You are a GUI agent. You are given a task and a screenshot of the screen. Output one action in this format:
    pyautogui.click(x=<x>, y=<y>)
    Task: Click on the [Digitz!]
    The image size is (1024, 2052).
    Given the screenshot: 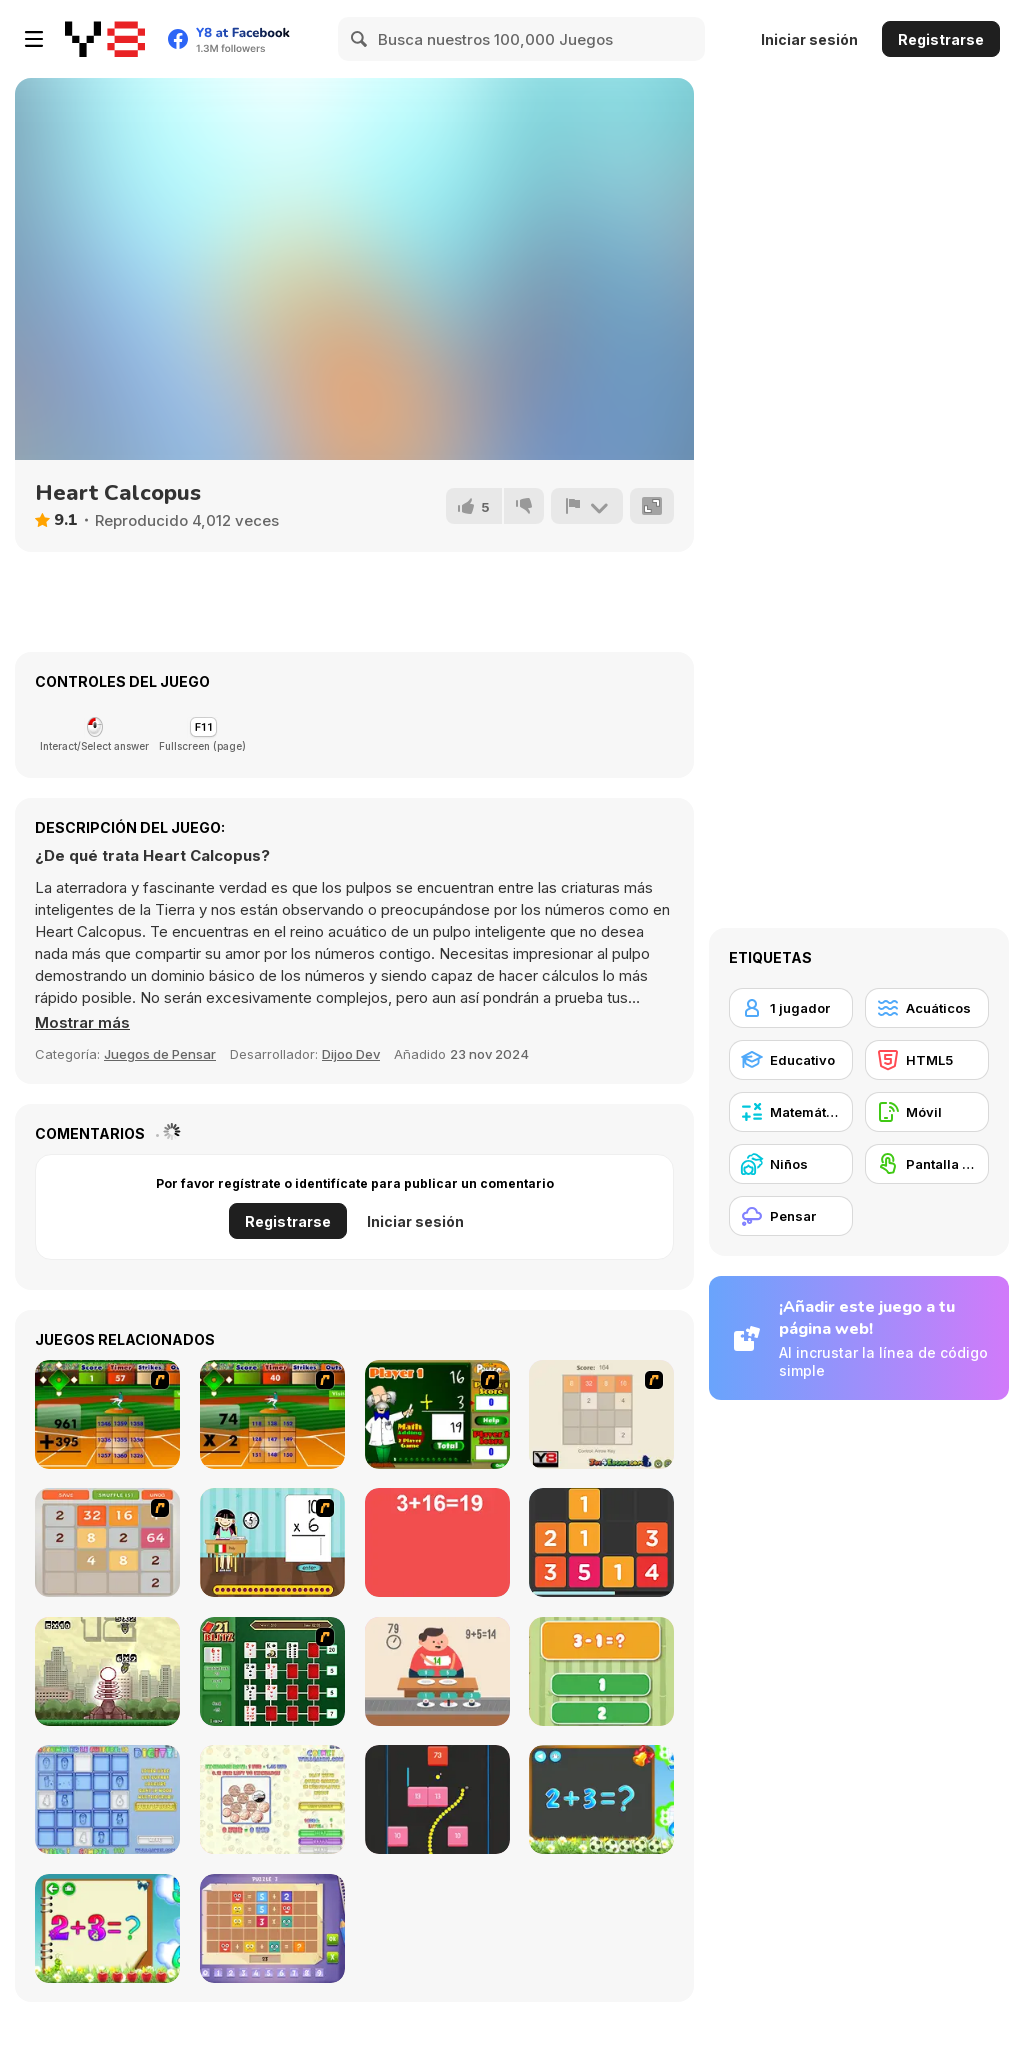 What is the action you would take?
    pyautogui.click(x=107, y=1799)
    